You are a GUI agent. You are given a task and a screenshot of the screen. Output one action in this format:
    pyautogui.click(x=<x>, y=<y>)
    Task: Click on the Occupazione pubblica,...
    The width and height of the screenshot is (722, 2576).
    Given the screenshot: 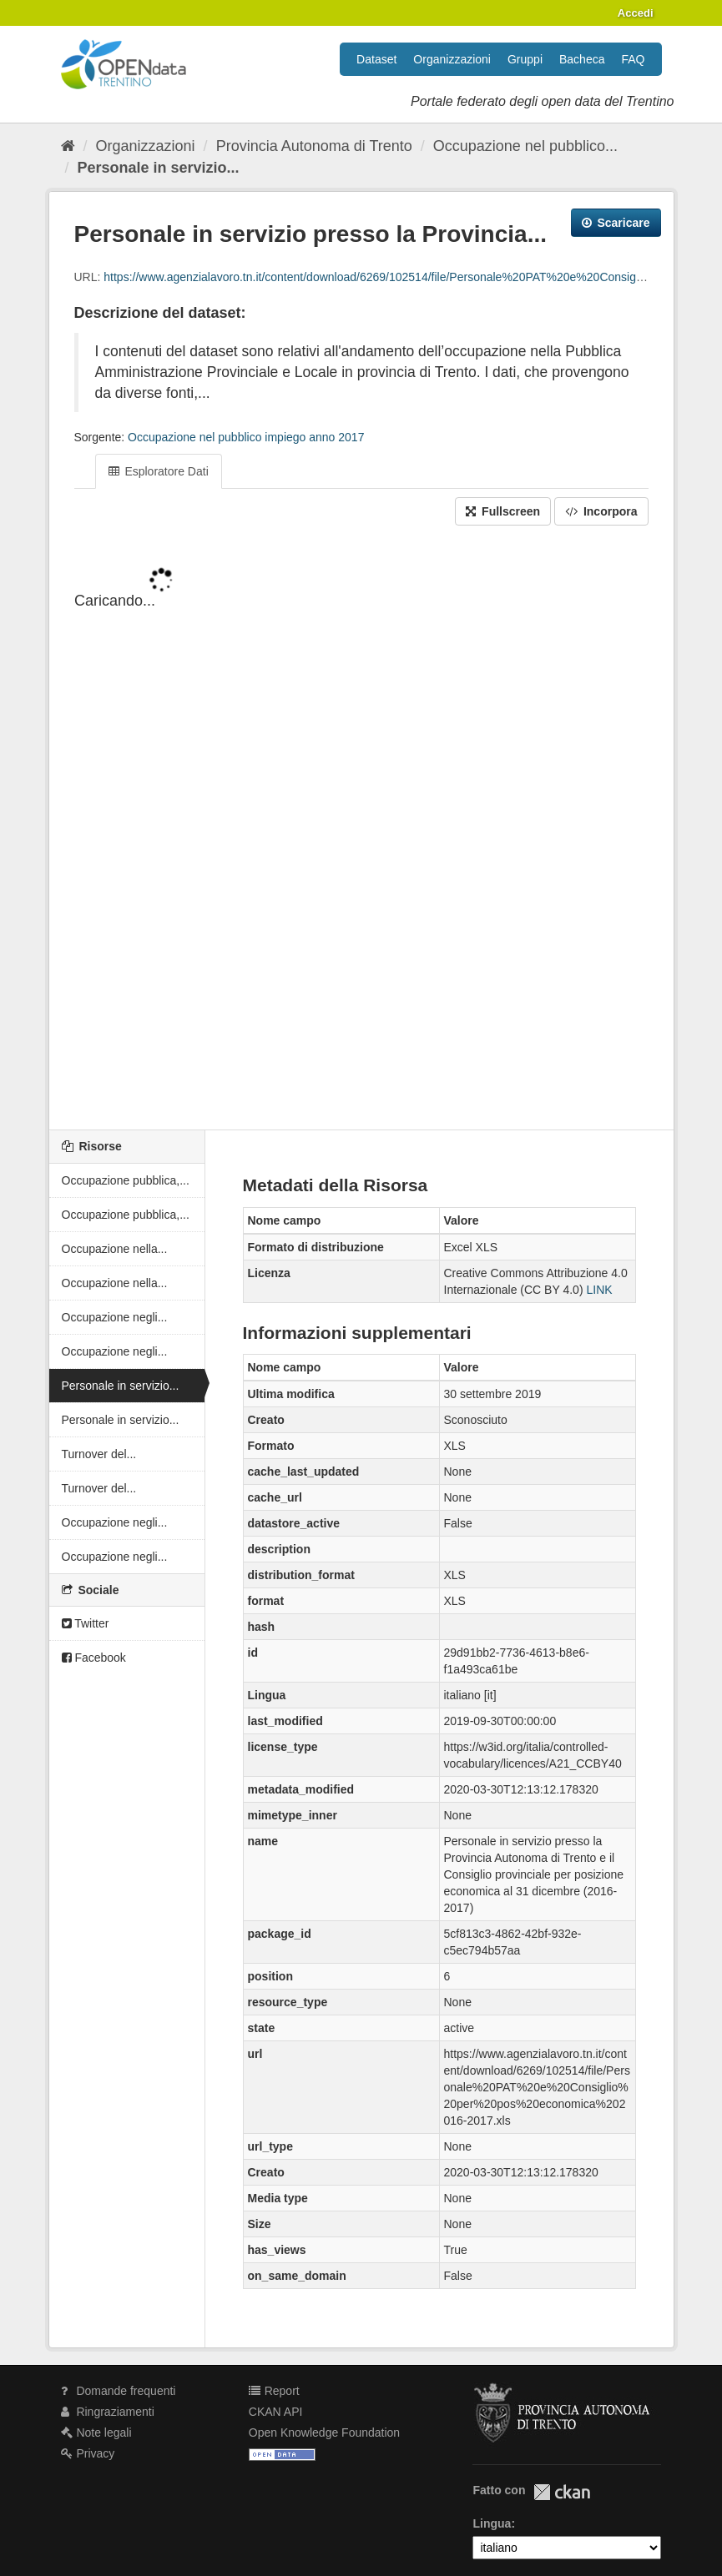 What is the action you would take?
    pyautogui.click(x=125, y=1180)
    